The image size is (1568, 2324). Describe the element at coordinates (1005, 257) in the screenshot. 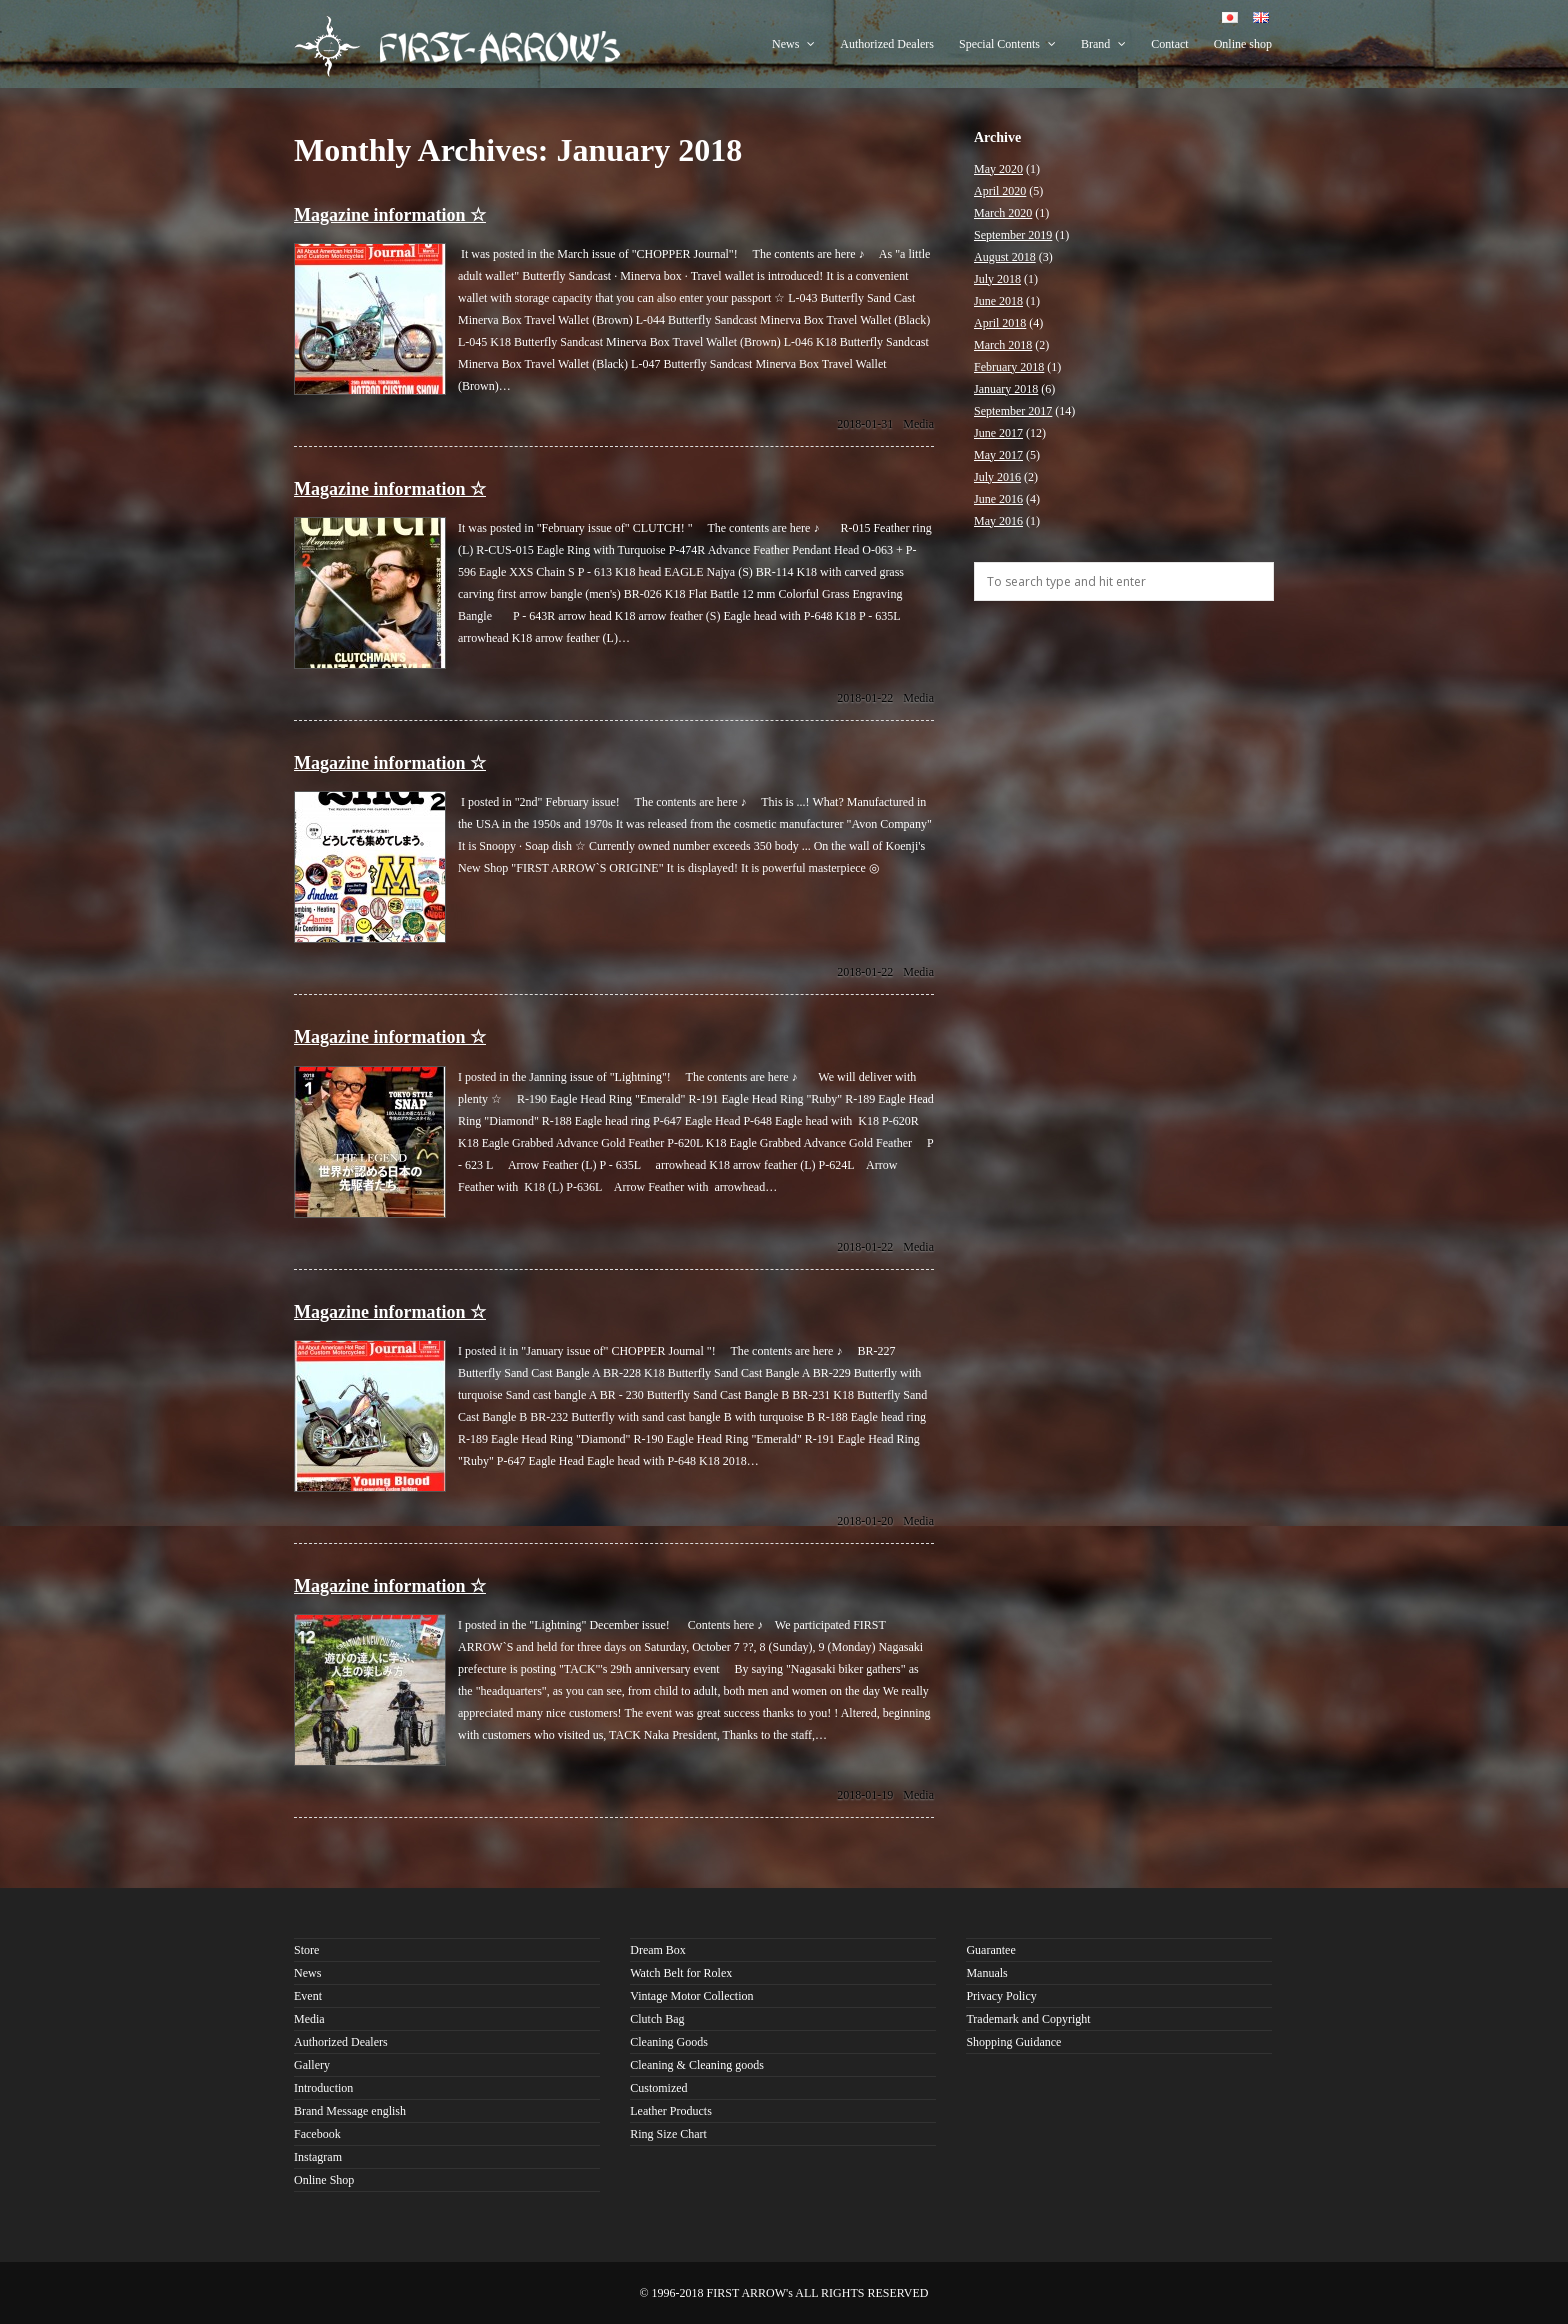

I see `August 2018` at that location.